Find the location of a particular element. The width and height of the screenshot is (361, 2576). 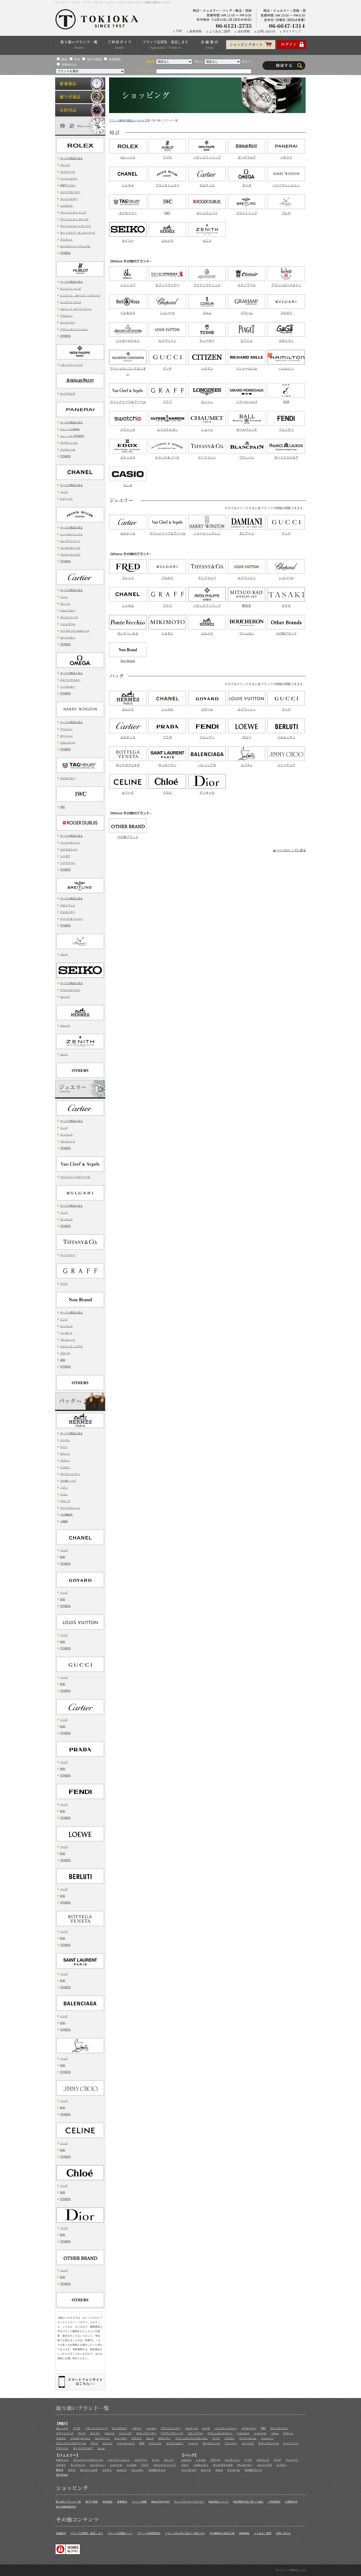

ボールウォッチ is located at coordinates (211, 2443).